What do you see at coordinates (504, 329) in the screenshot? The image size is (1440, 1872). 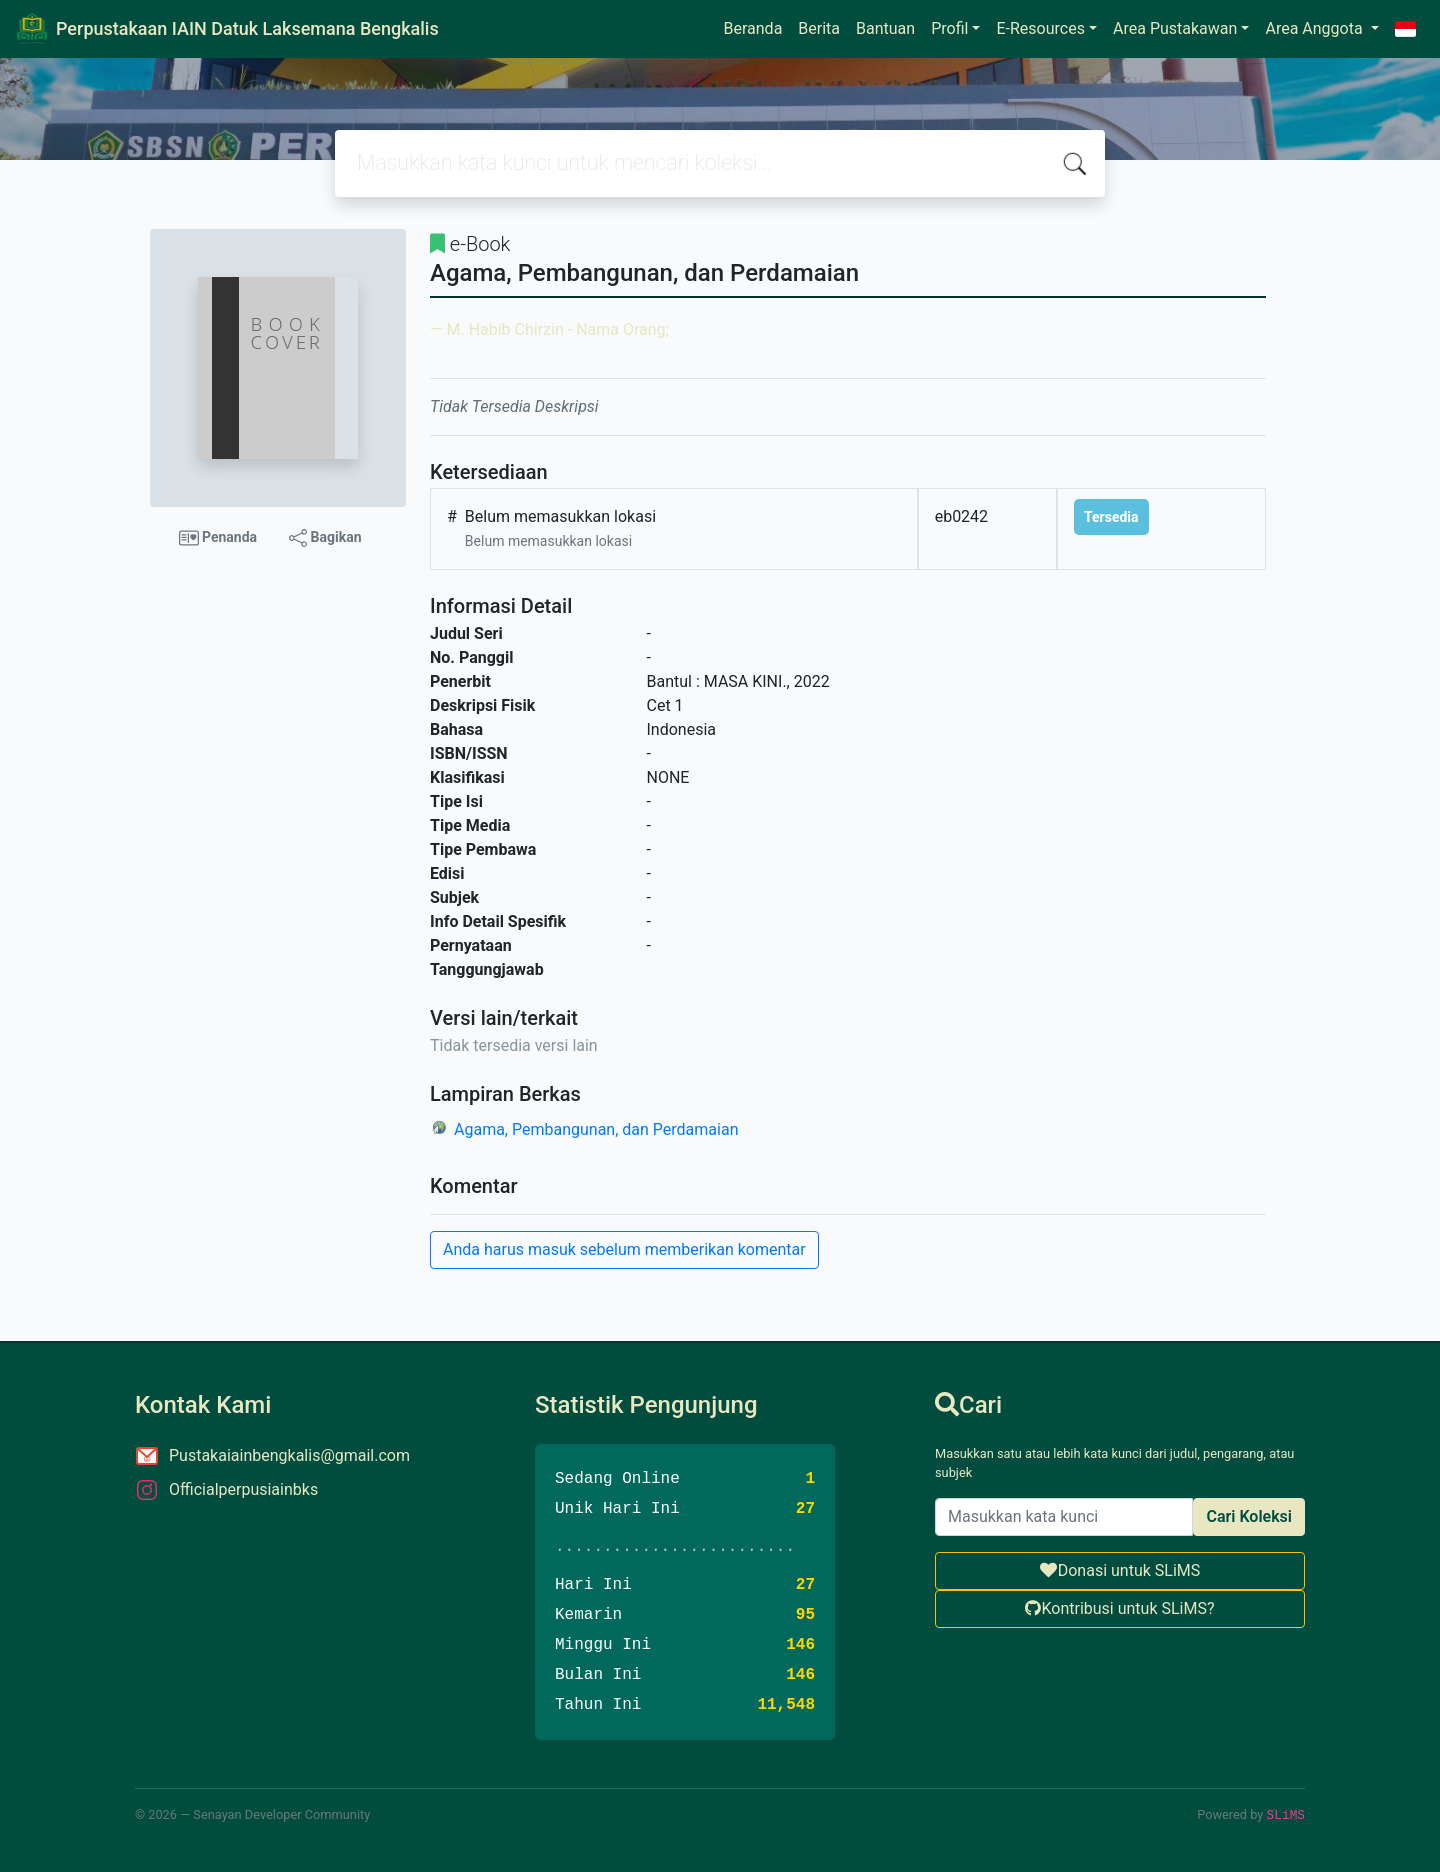 I see `M. Habib Chirzin` at bounding box center [504, 329].